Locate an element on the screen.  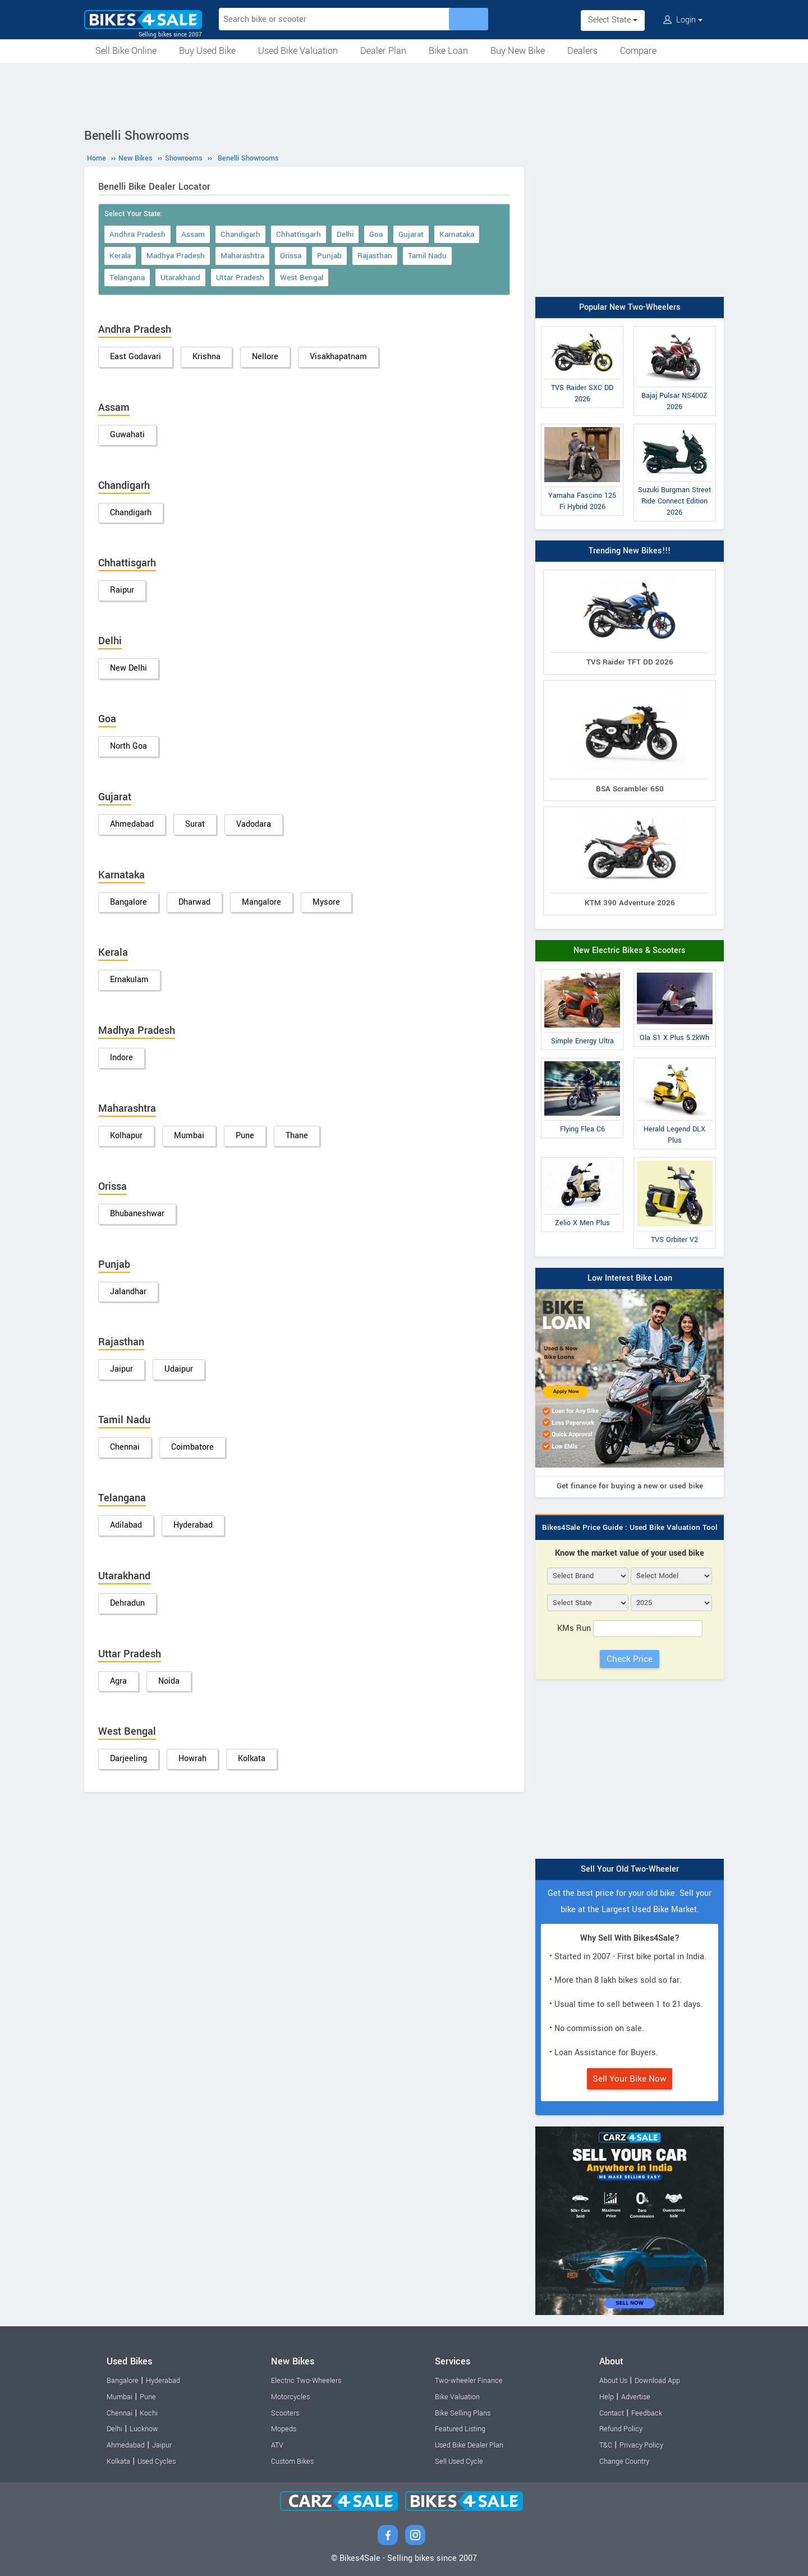
Vadodara is located at coordinates (253, 824).